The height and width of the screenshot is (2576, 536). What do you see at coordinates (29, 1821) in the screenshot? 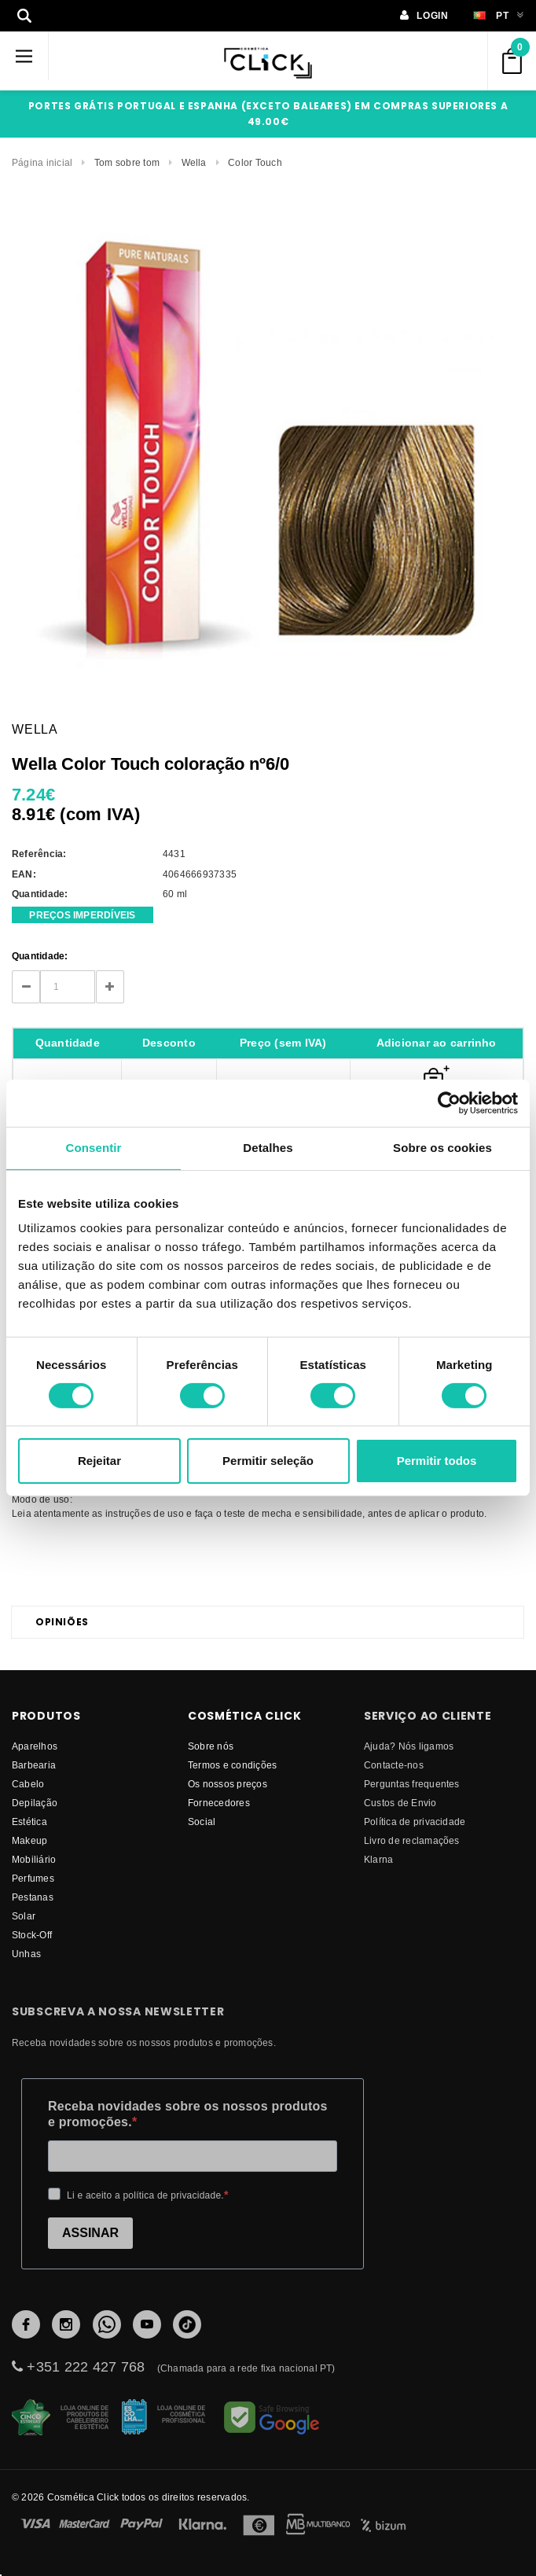
I see `Estética` at bounding box center [29, 1821].